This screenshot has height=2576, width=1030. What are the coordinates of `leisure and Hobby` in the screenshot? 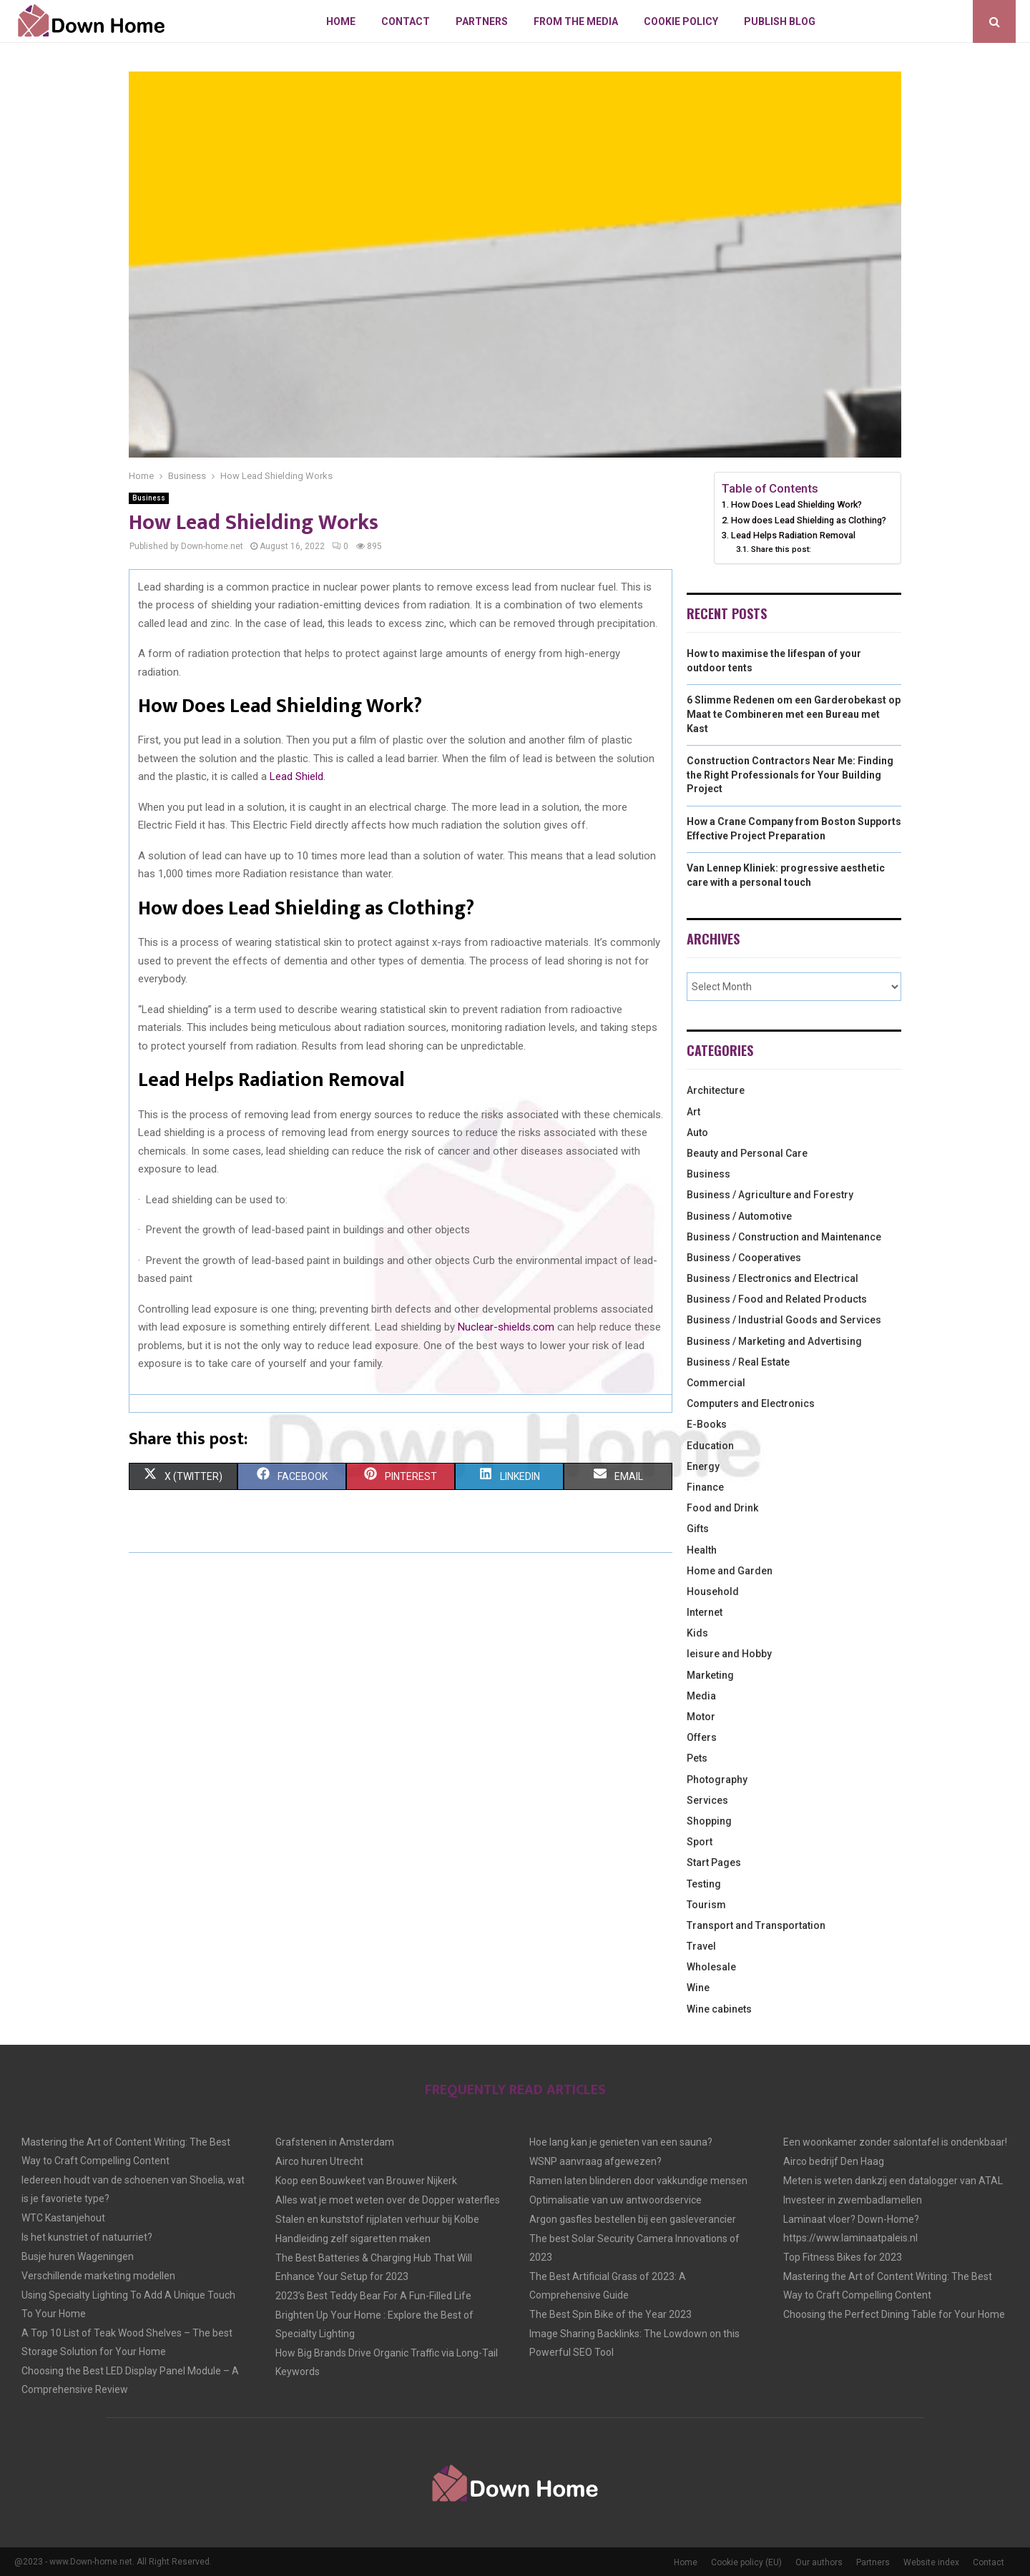 It's located at (729, 1653).